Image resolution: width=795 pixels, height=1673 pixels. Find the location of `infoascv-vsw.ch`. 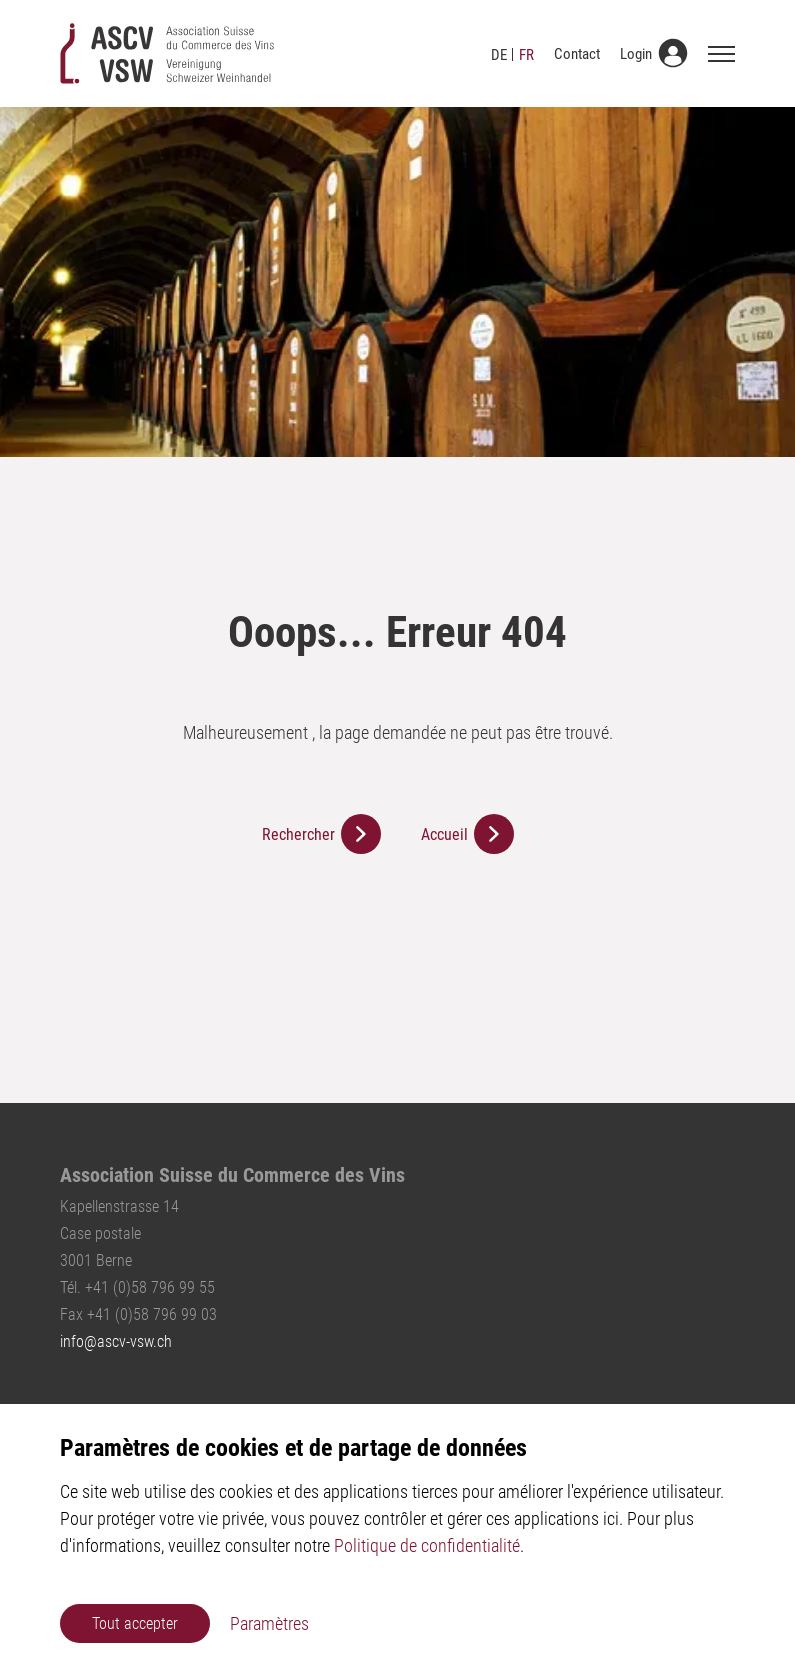

infoascv-vsw.ch is located at coordinates (116, 1341).